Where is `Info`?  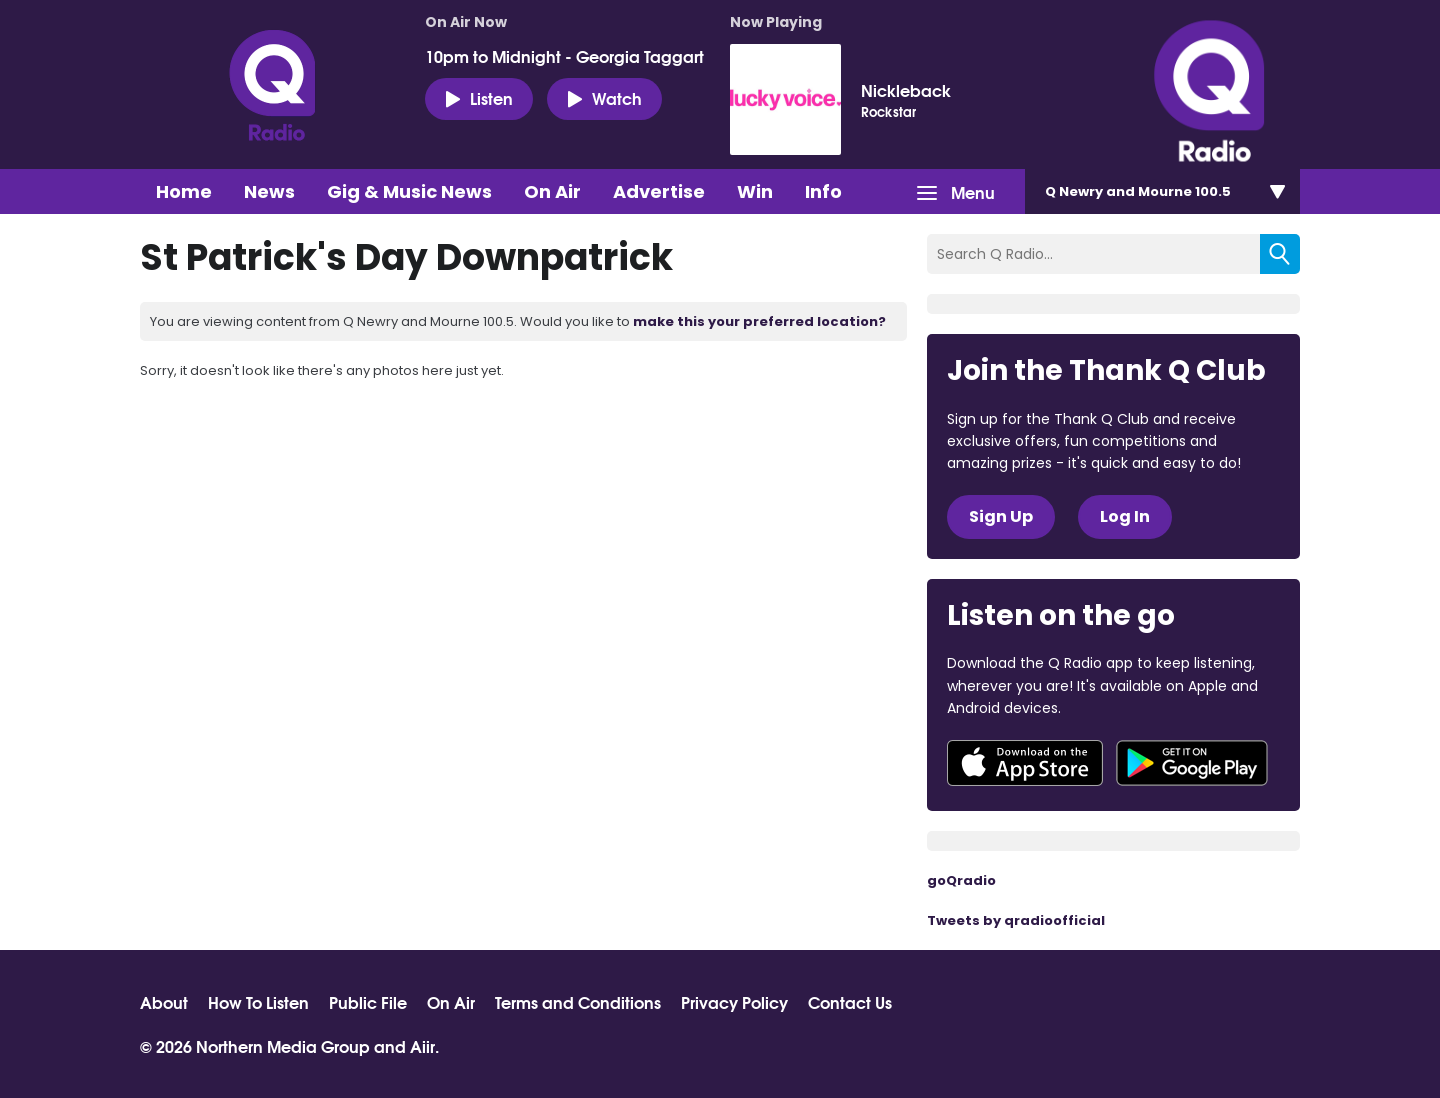
Info is located at coordinates (823, 191).